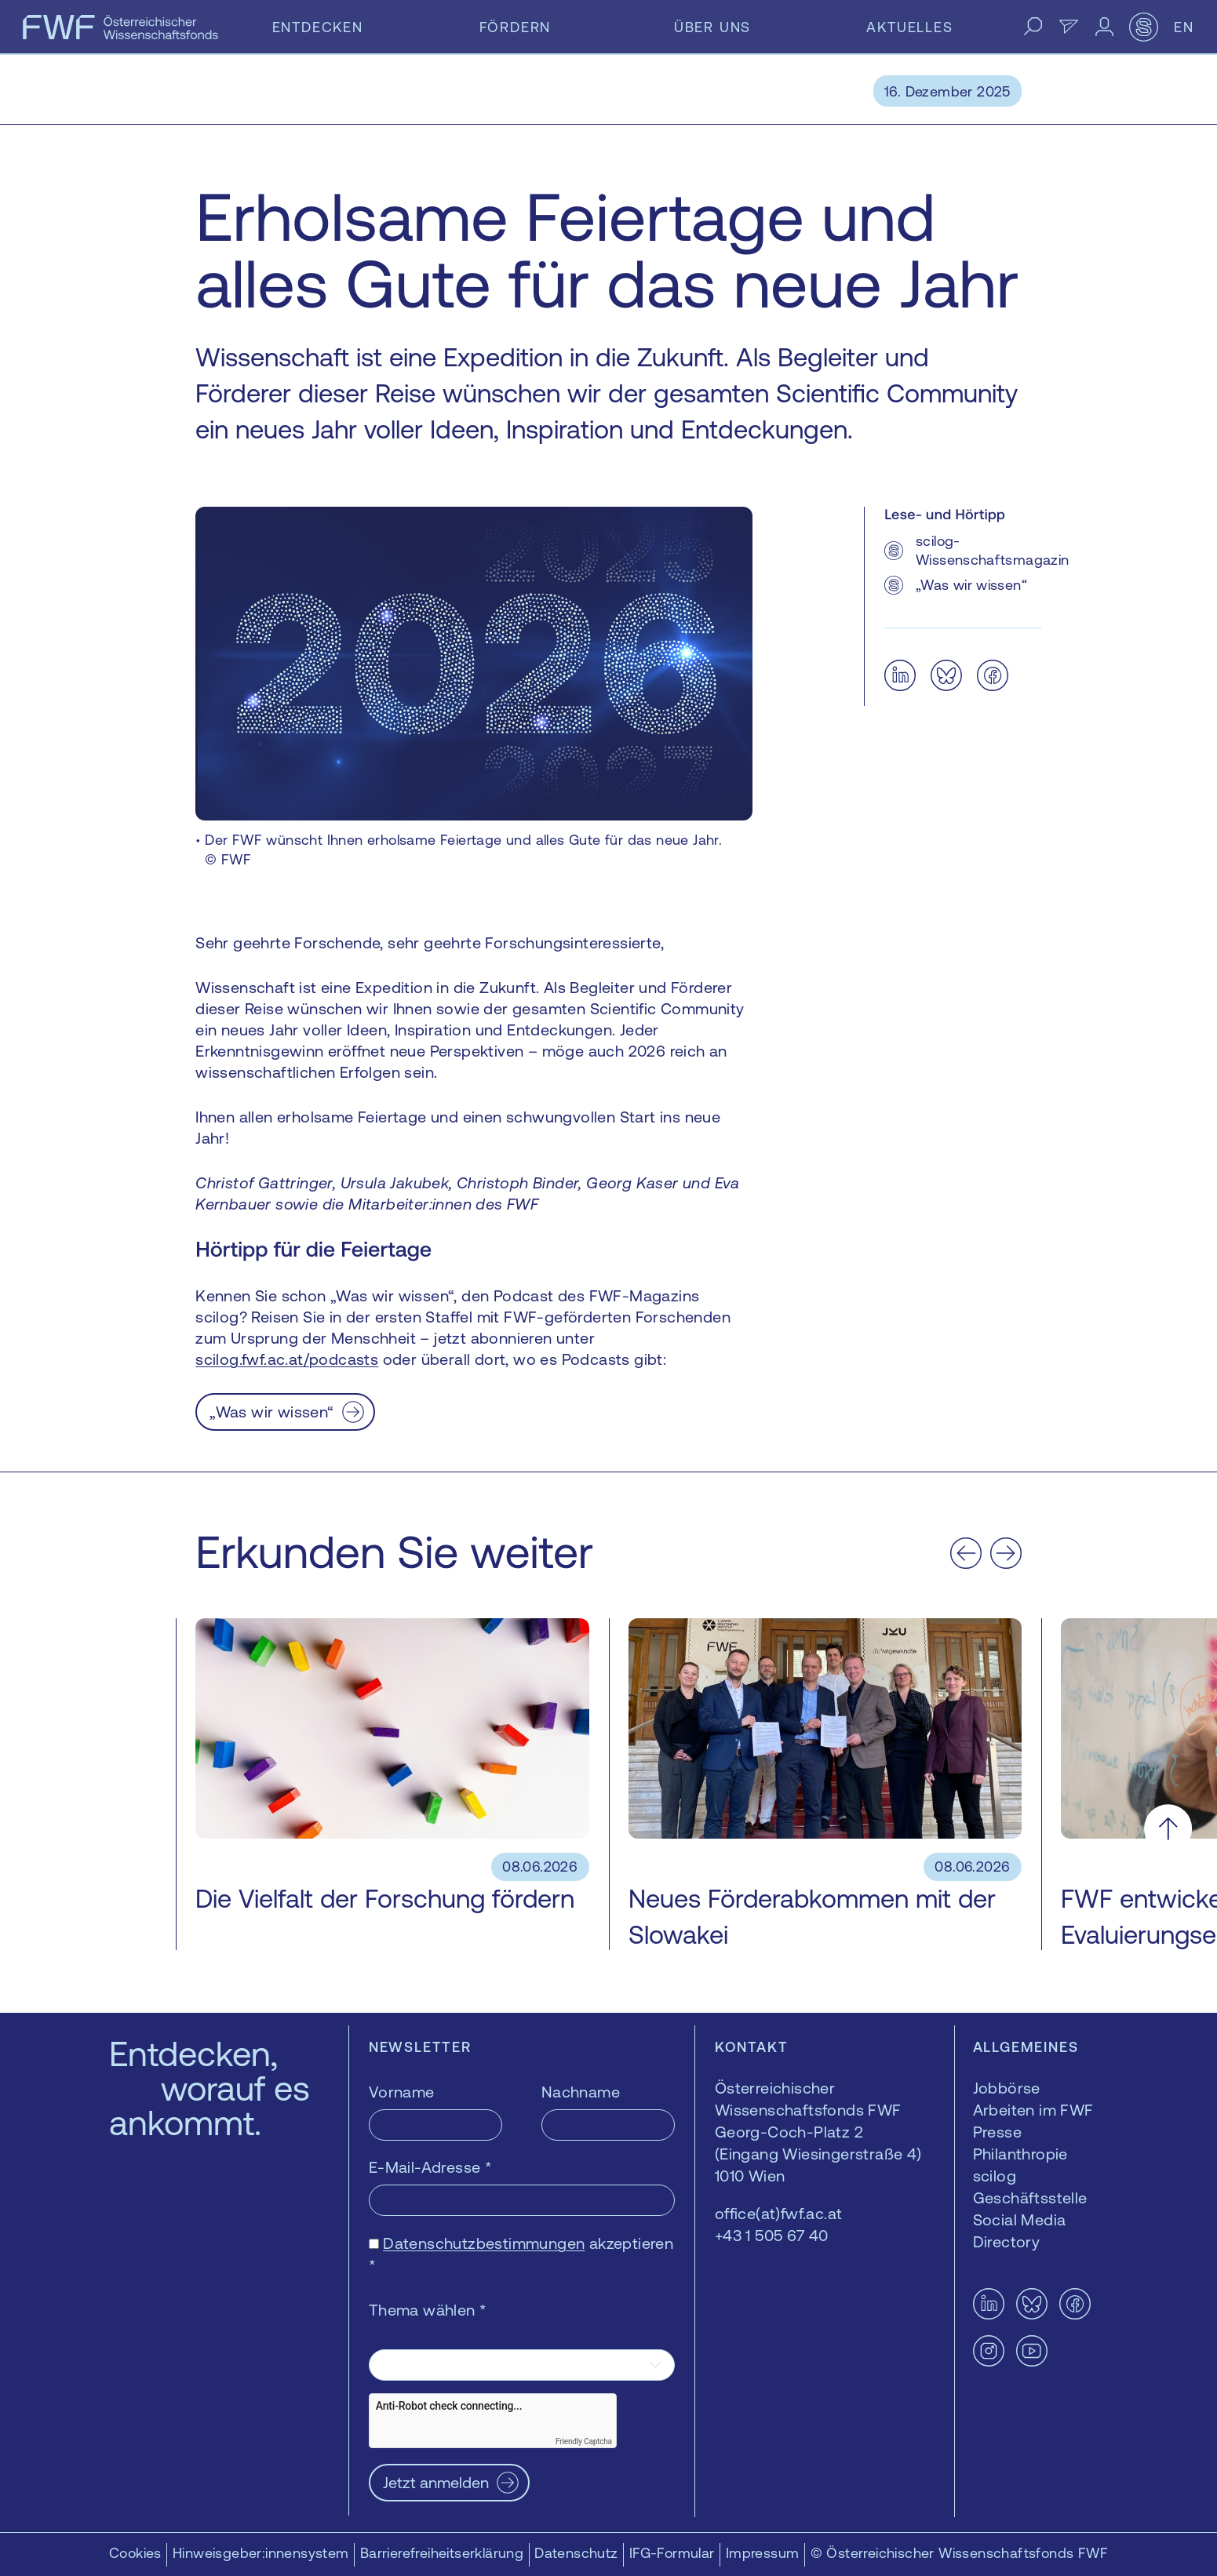 The width and height of the screenshot is (1217, 2576). I want to click on scilog-Wissenschaftsmagazin [scilog-Wissenschaftsmagazin — öffnet sich in einem neuen Fenster], so click(992, 550).